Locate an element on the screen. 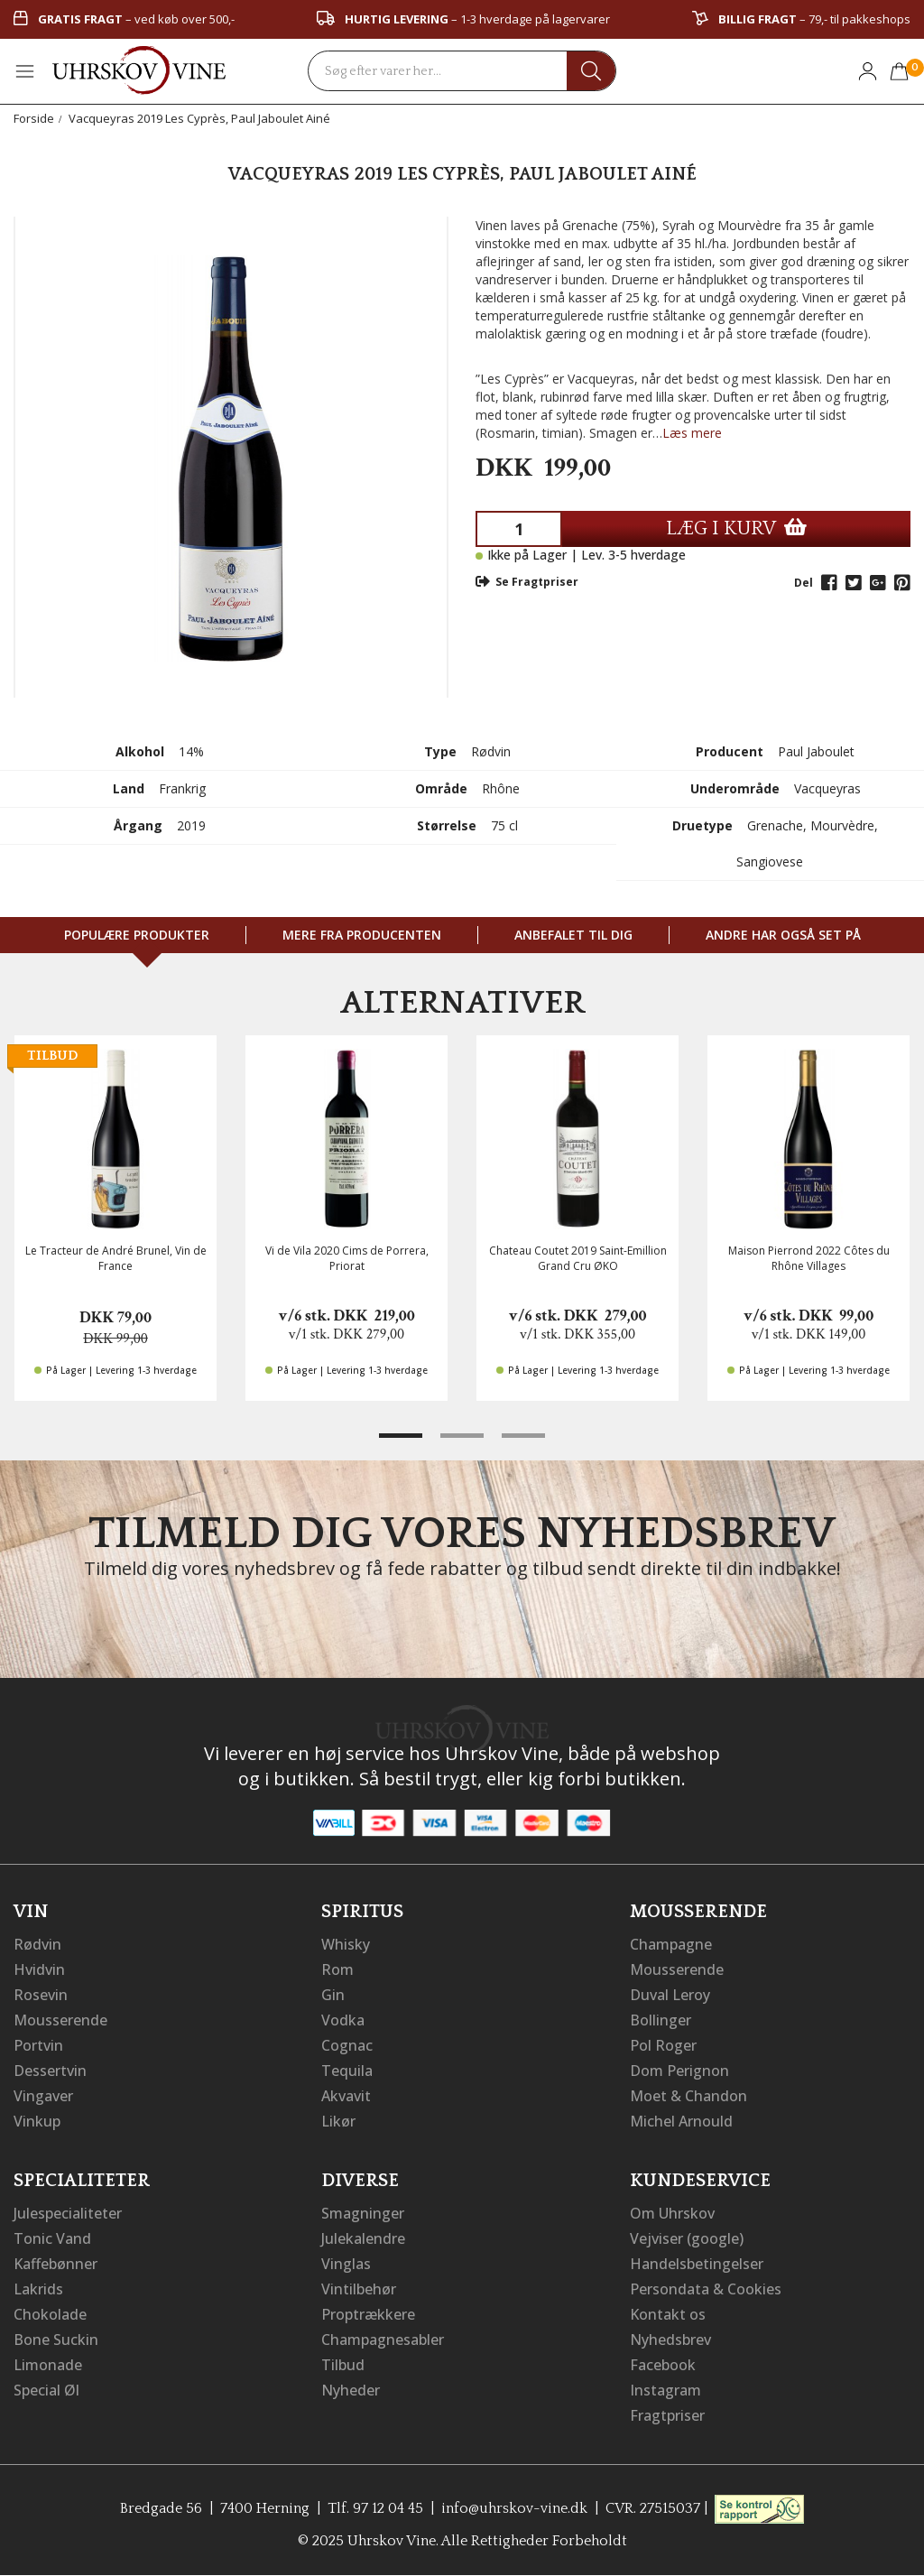  Limonade is located at coordinates (48, 2365).